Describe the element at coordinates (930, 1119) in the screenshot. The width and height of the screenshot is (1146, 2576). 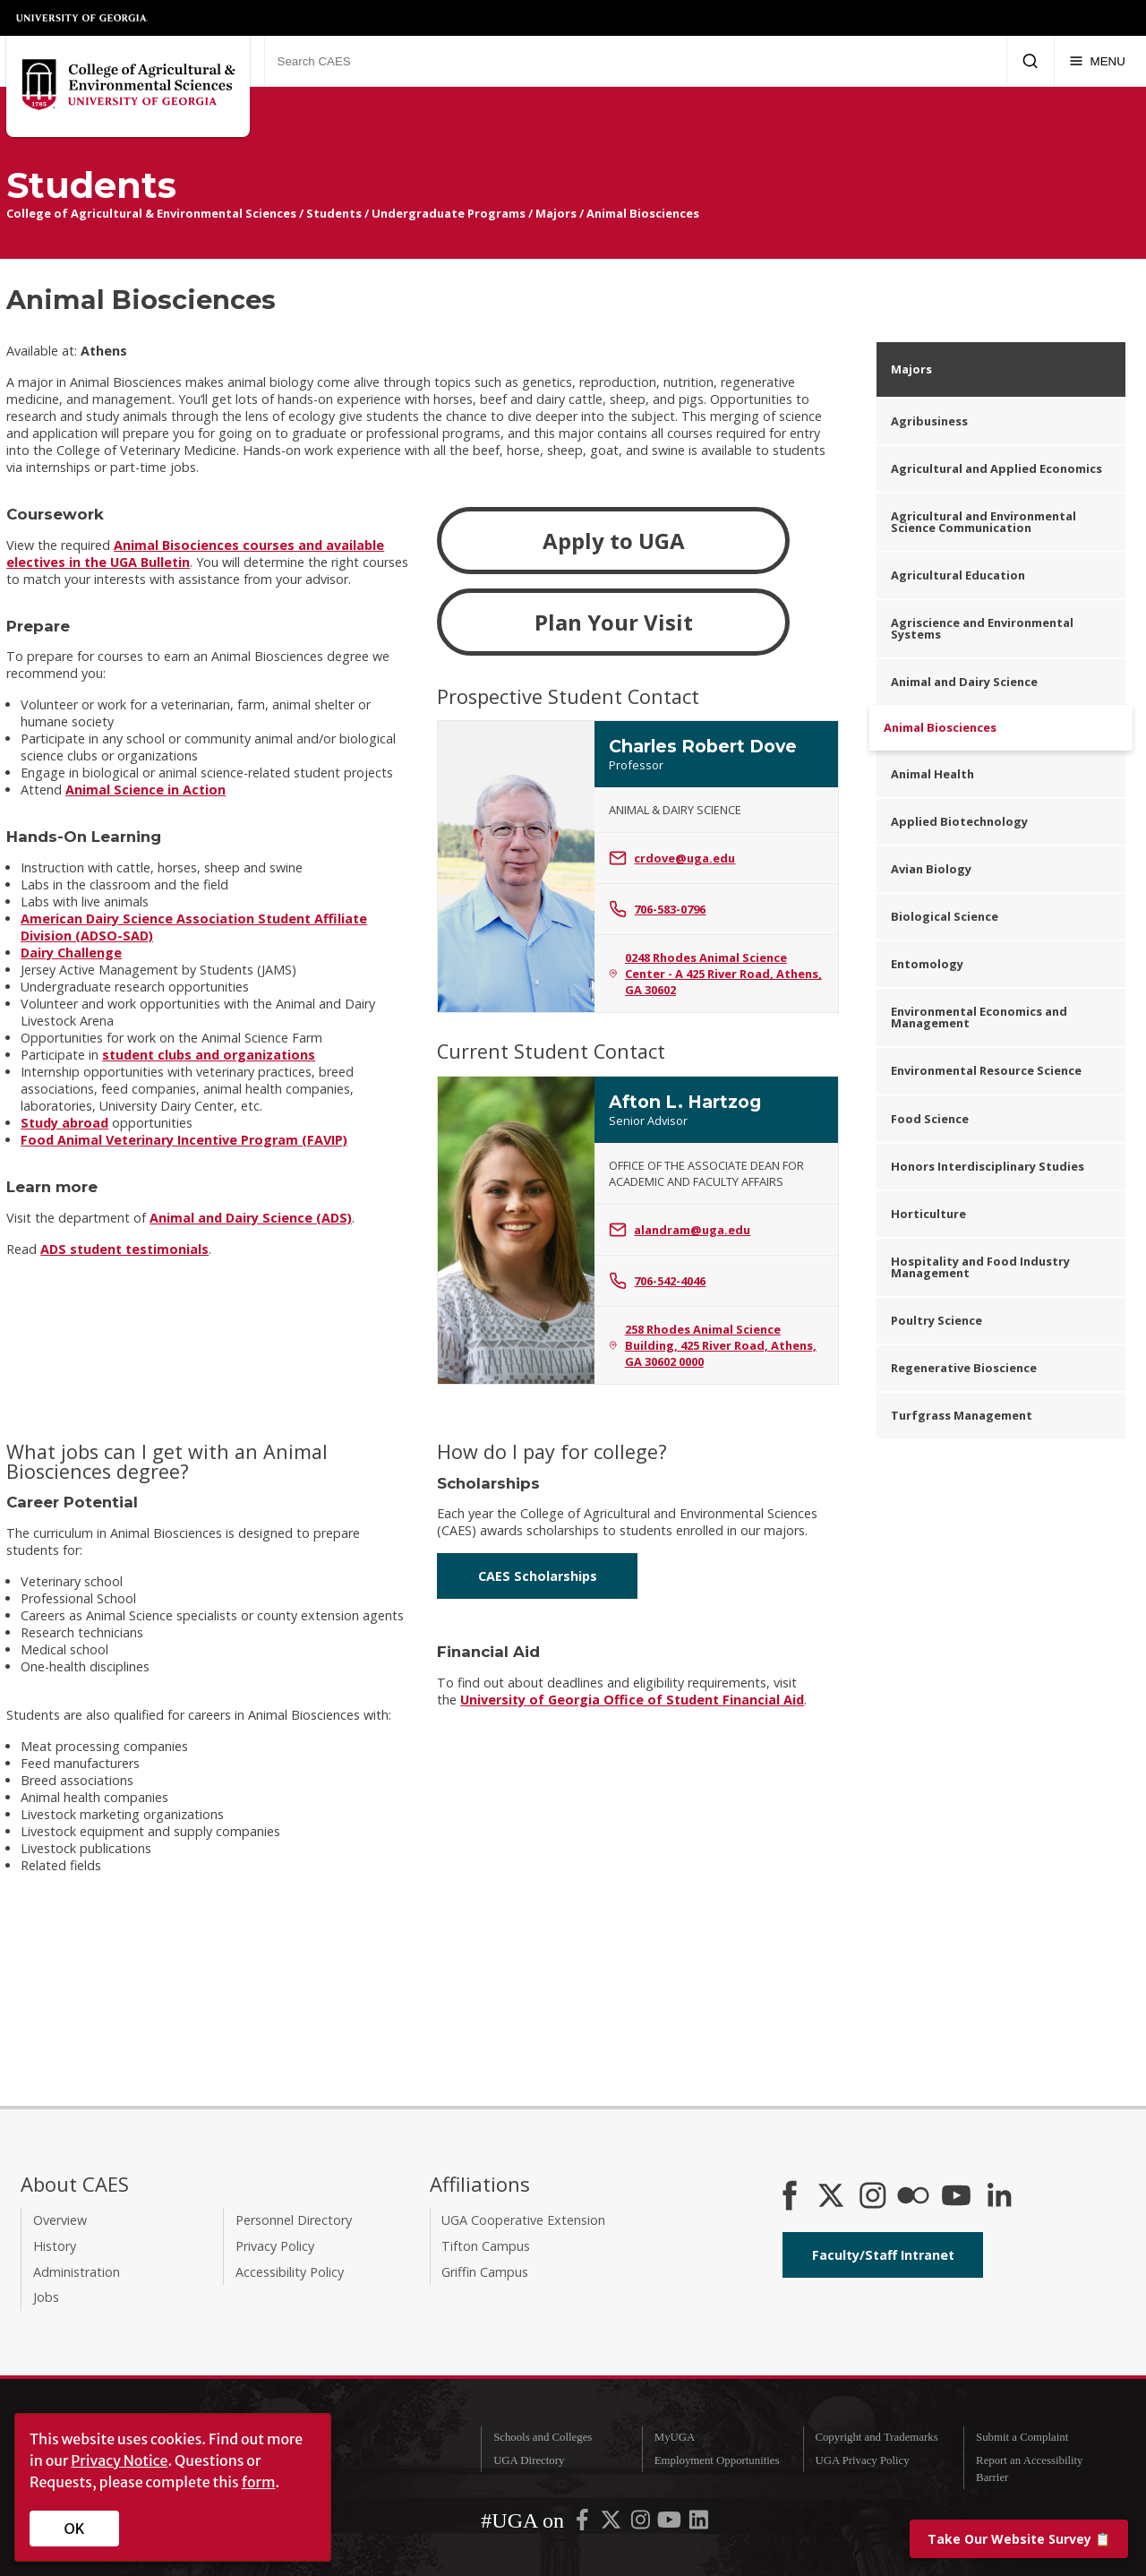
I see `Food Science` at that location.